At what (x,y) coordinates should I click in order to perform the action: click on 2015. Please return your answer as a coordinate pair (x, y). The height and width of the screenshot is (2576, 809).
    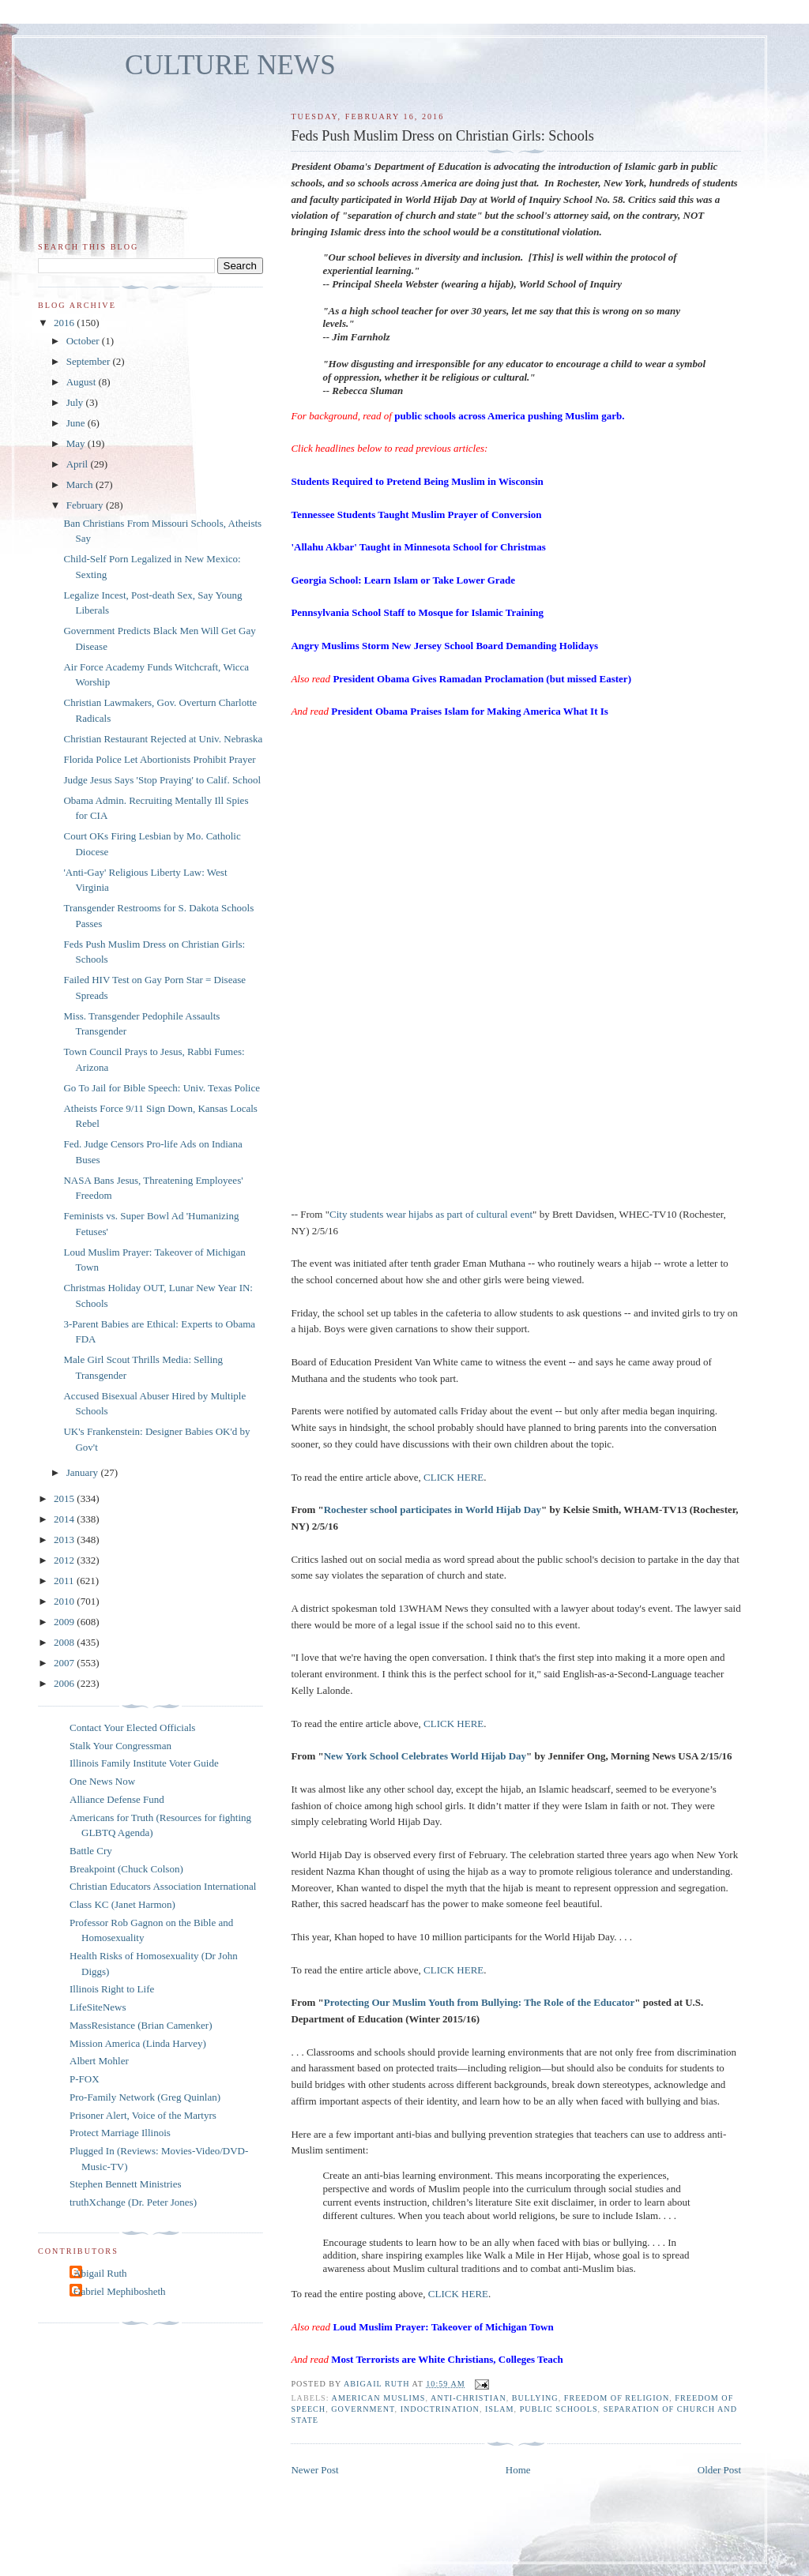
    Looking at the image, I should click on (65, 1498).